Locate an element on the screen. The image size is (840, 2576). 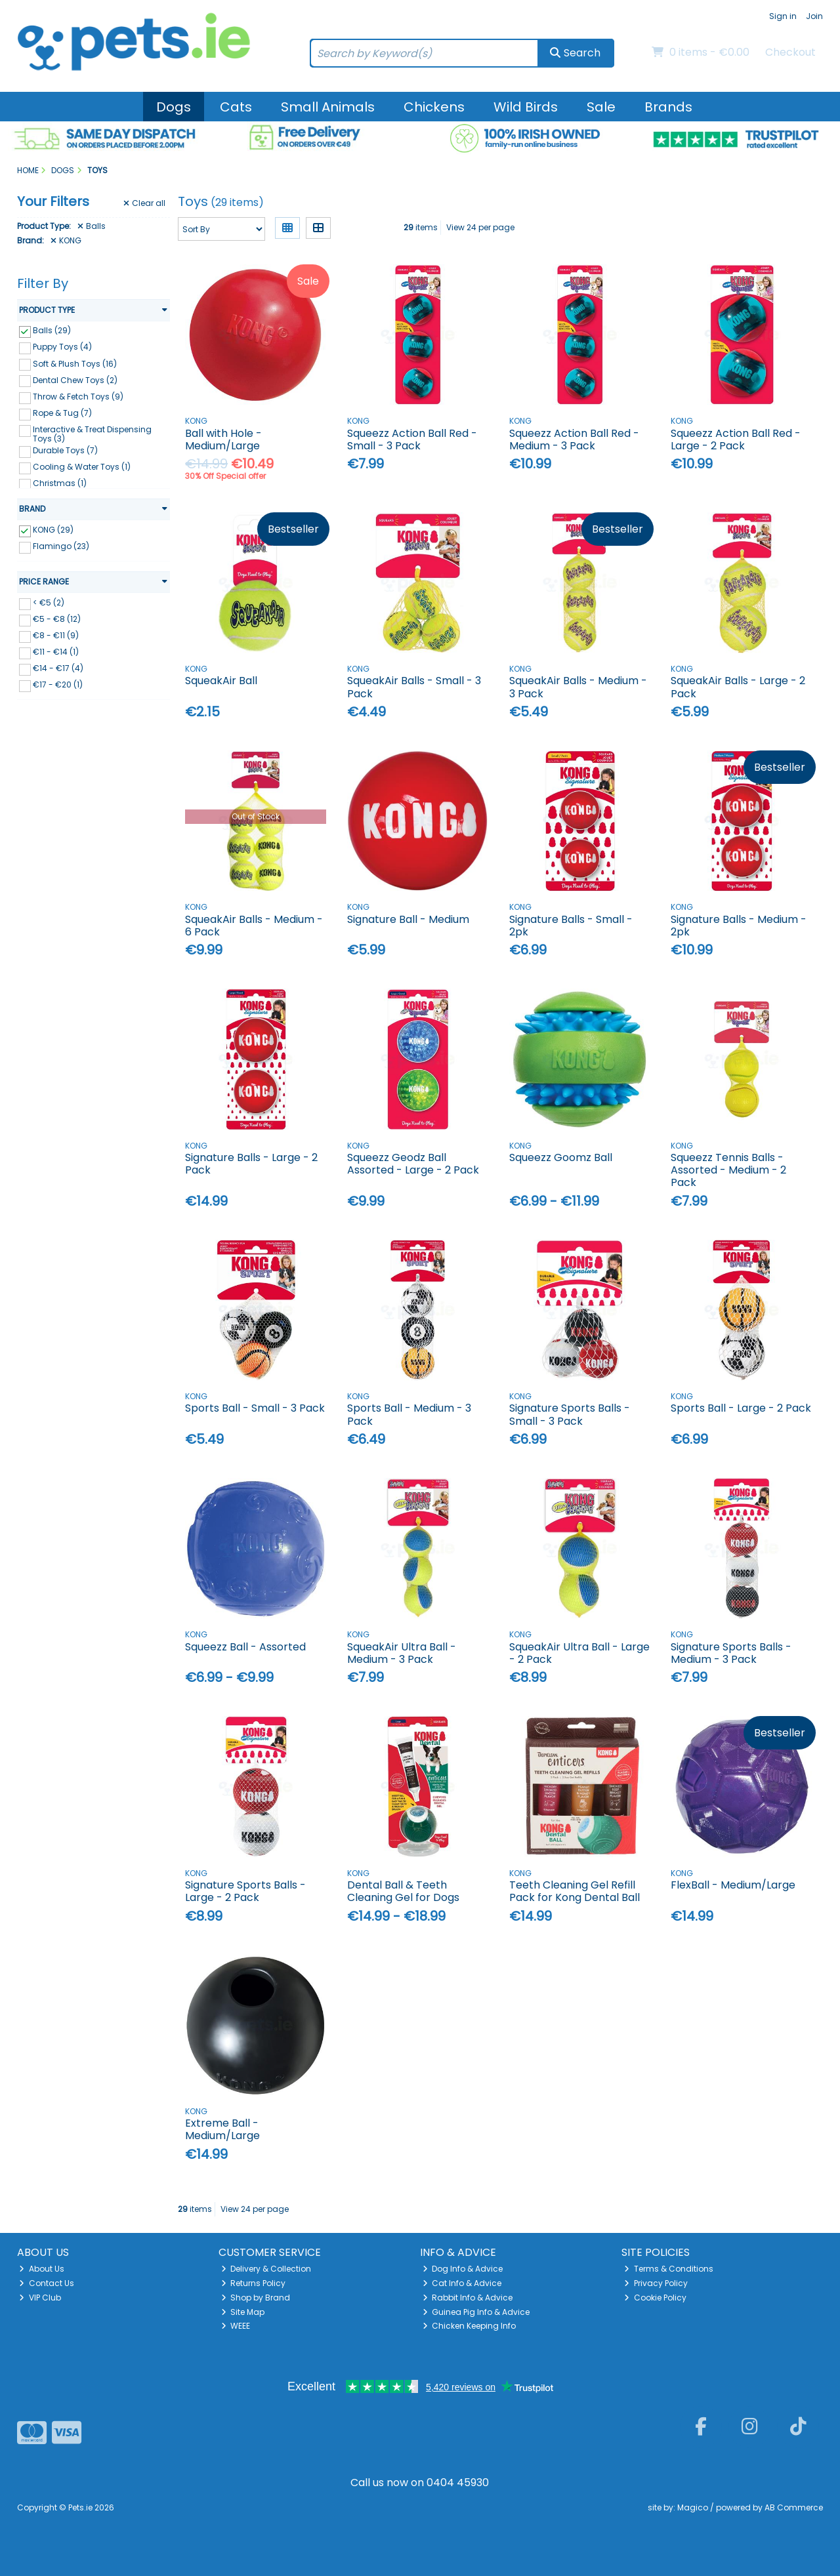
Dental Chew Toys (2) is located at coordinates (75, 379).